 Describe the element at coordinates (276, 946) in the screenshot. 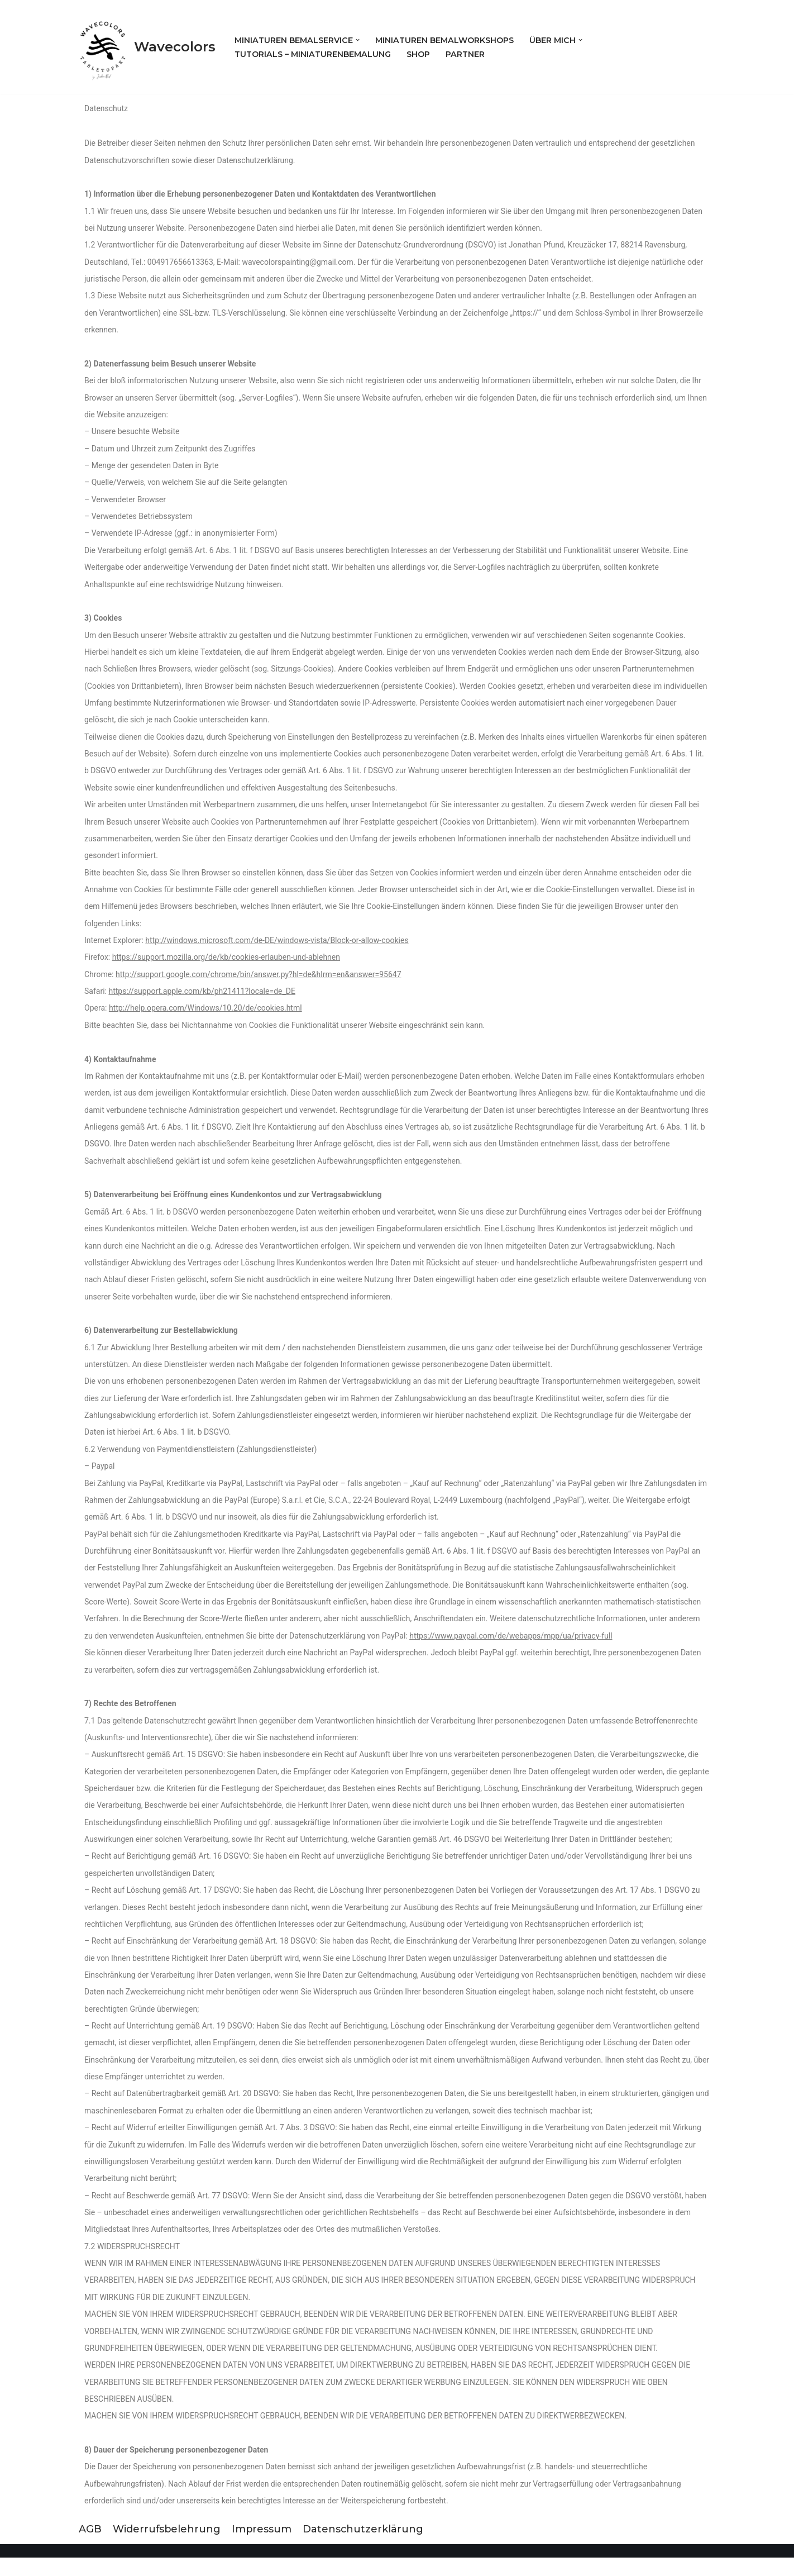

I see `http://windows.microsoft.com/de-DE/windows-vista/Block-or-allow-cookies` at that location.